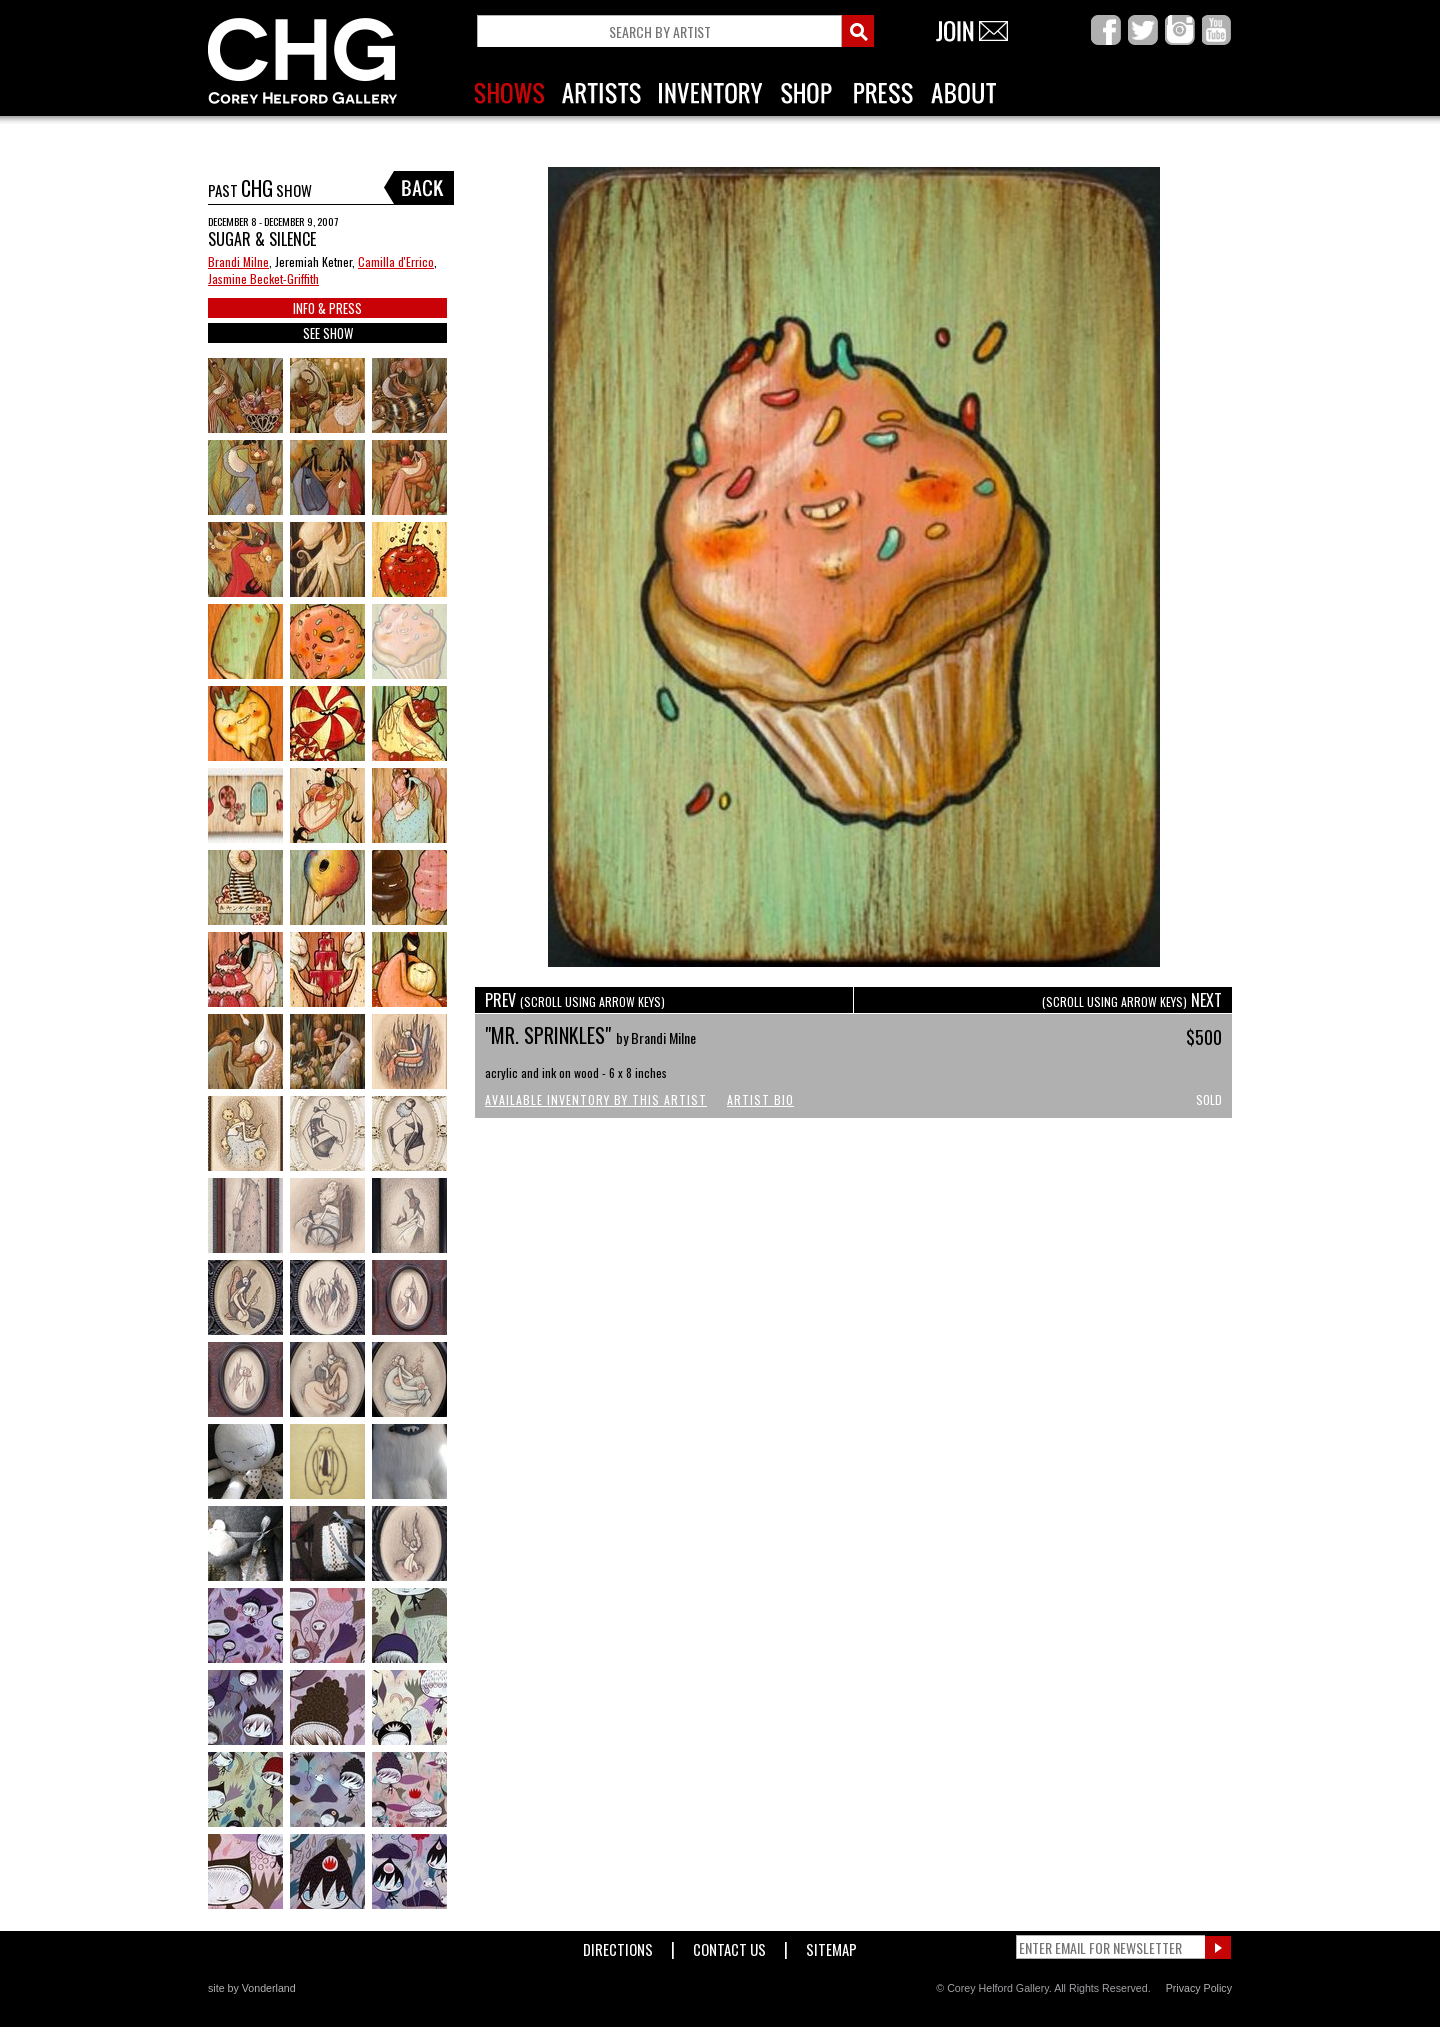  I want to click on Contact Us, so click(729, 1945).